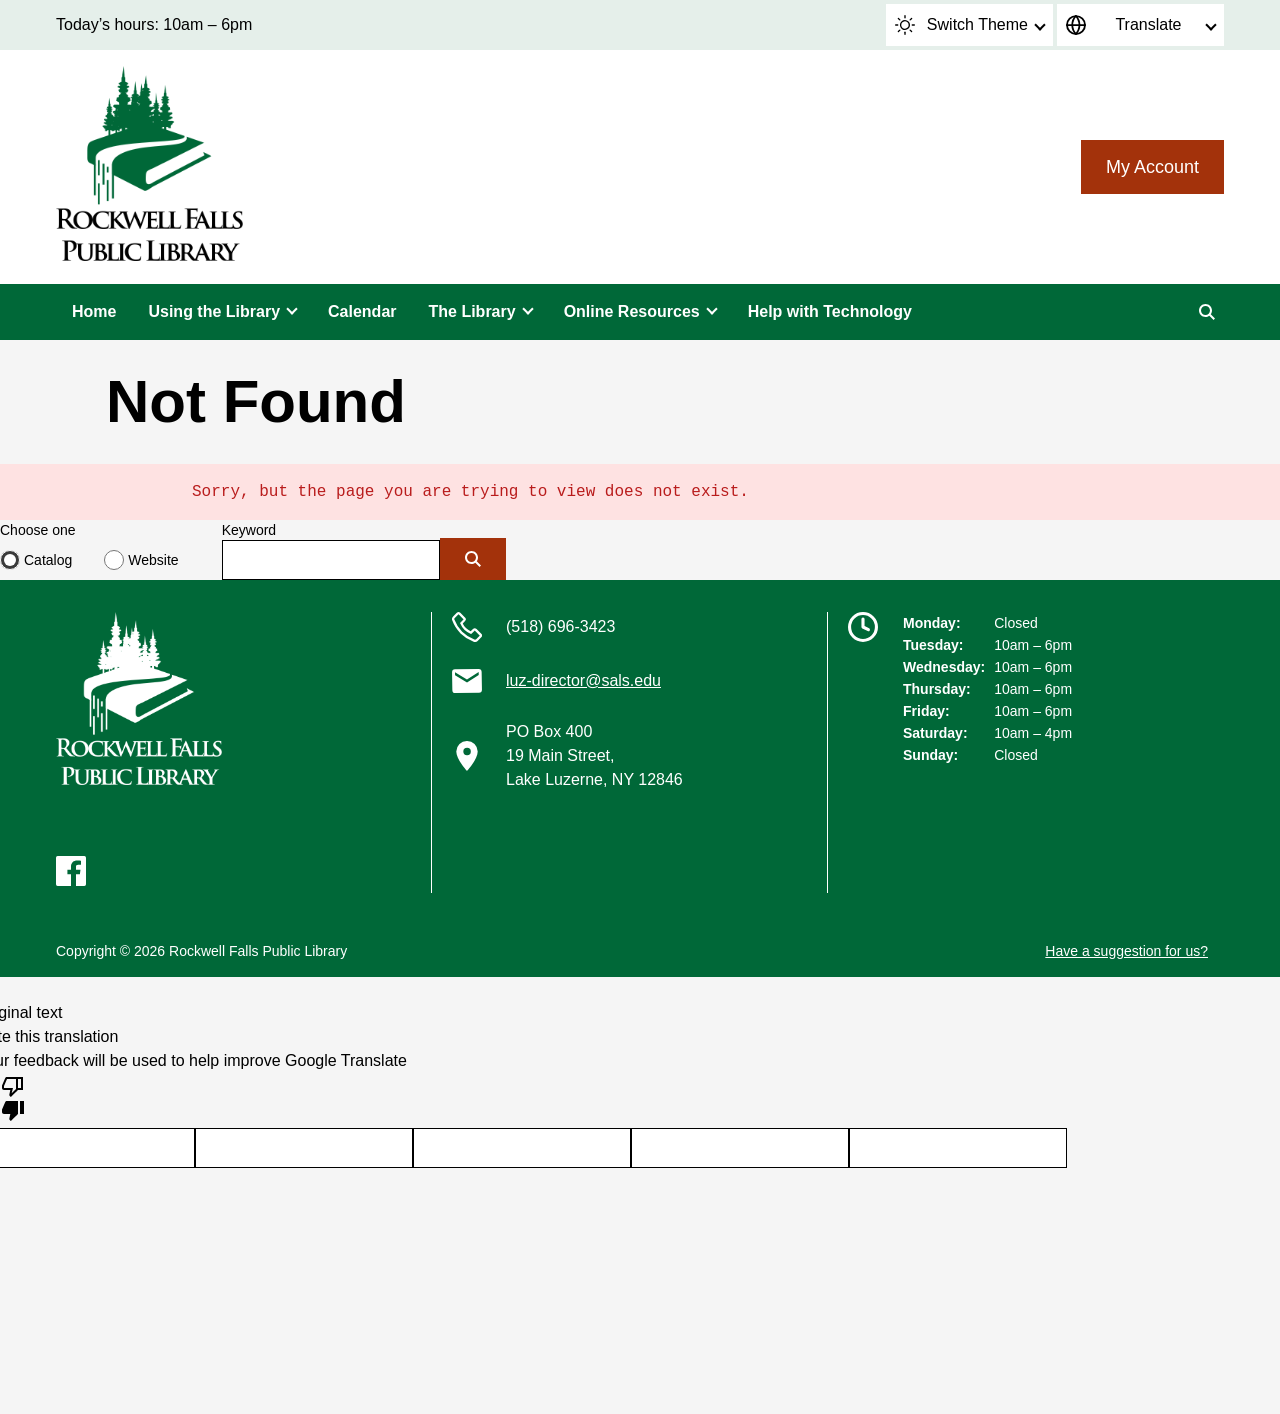 The height and width of the screenshot is (1414, 1280). I want to click on [Search], so click(1207, 312).